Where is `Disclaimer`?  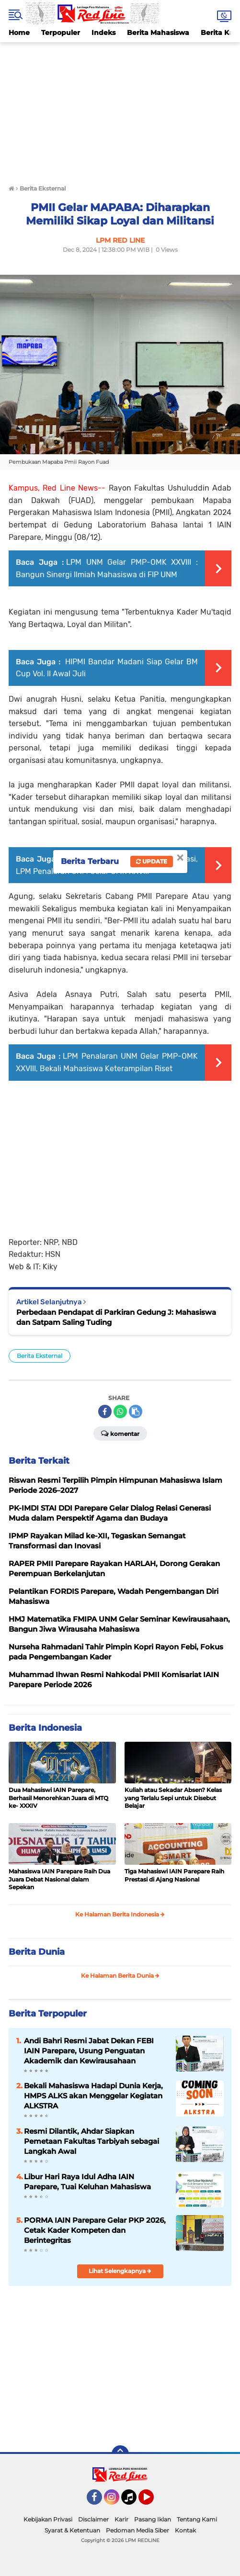
Disclaimer is located at coordinates (93, 2519).